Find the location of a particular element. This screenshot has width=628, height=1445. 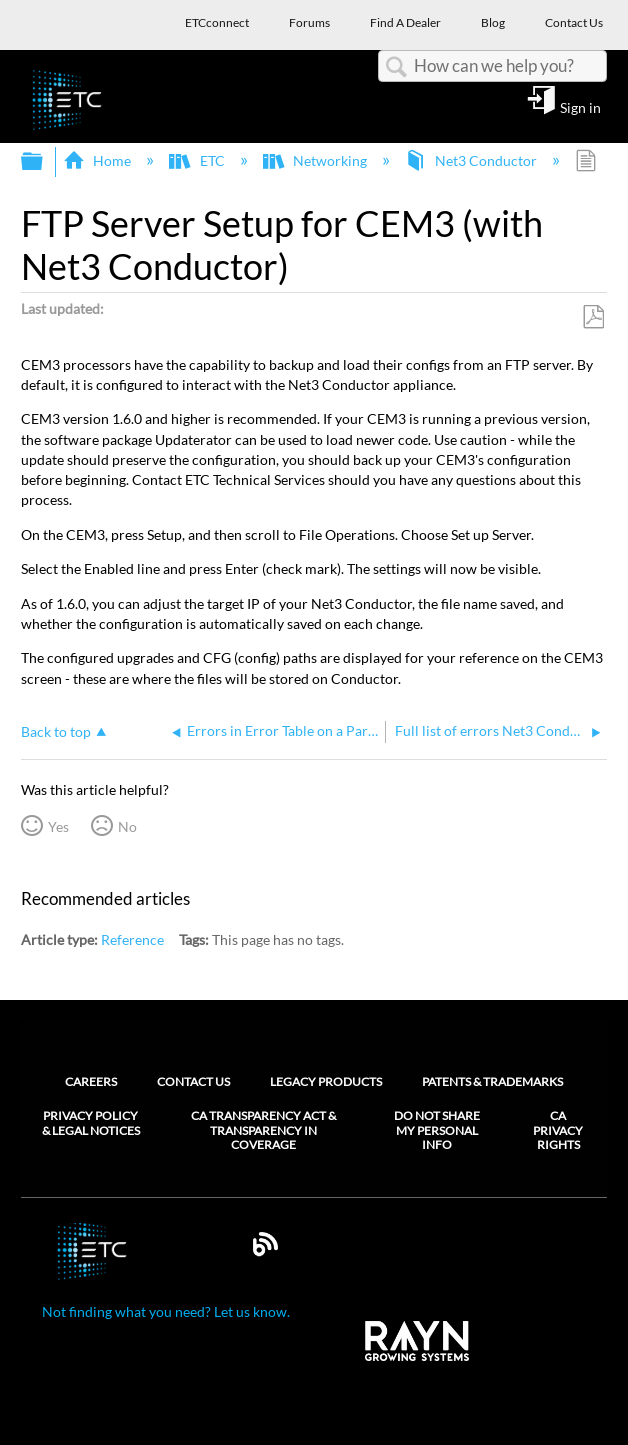

Careers is located at coordinates (91, 1081).